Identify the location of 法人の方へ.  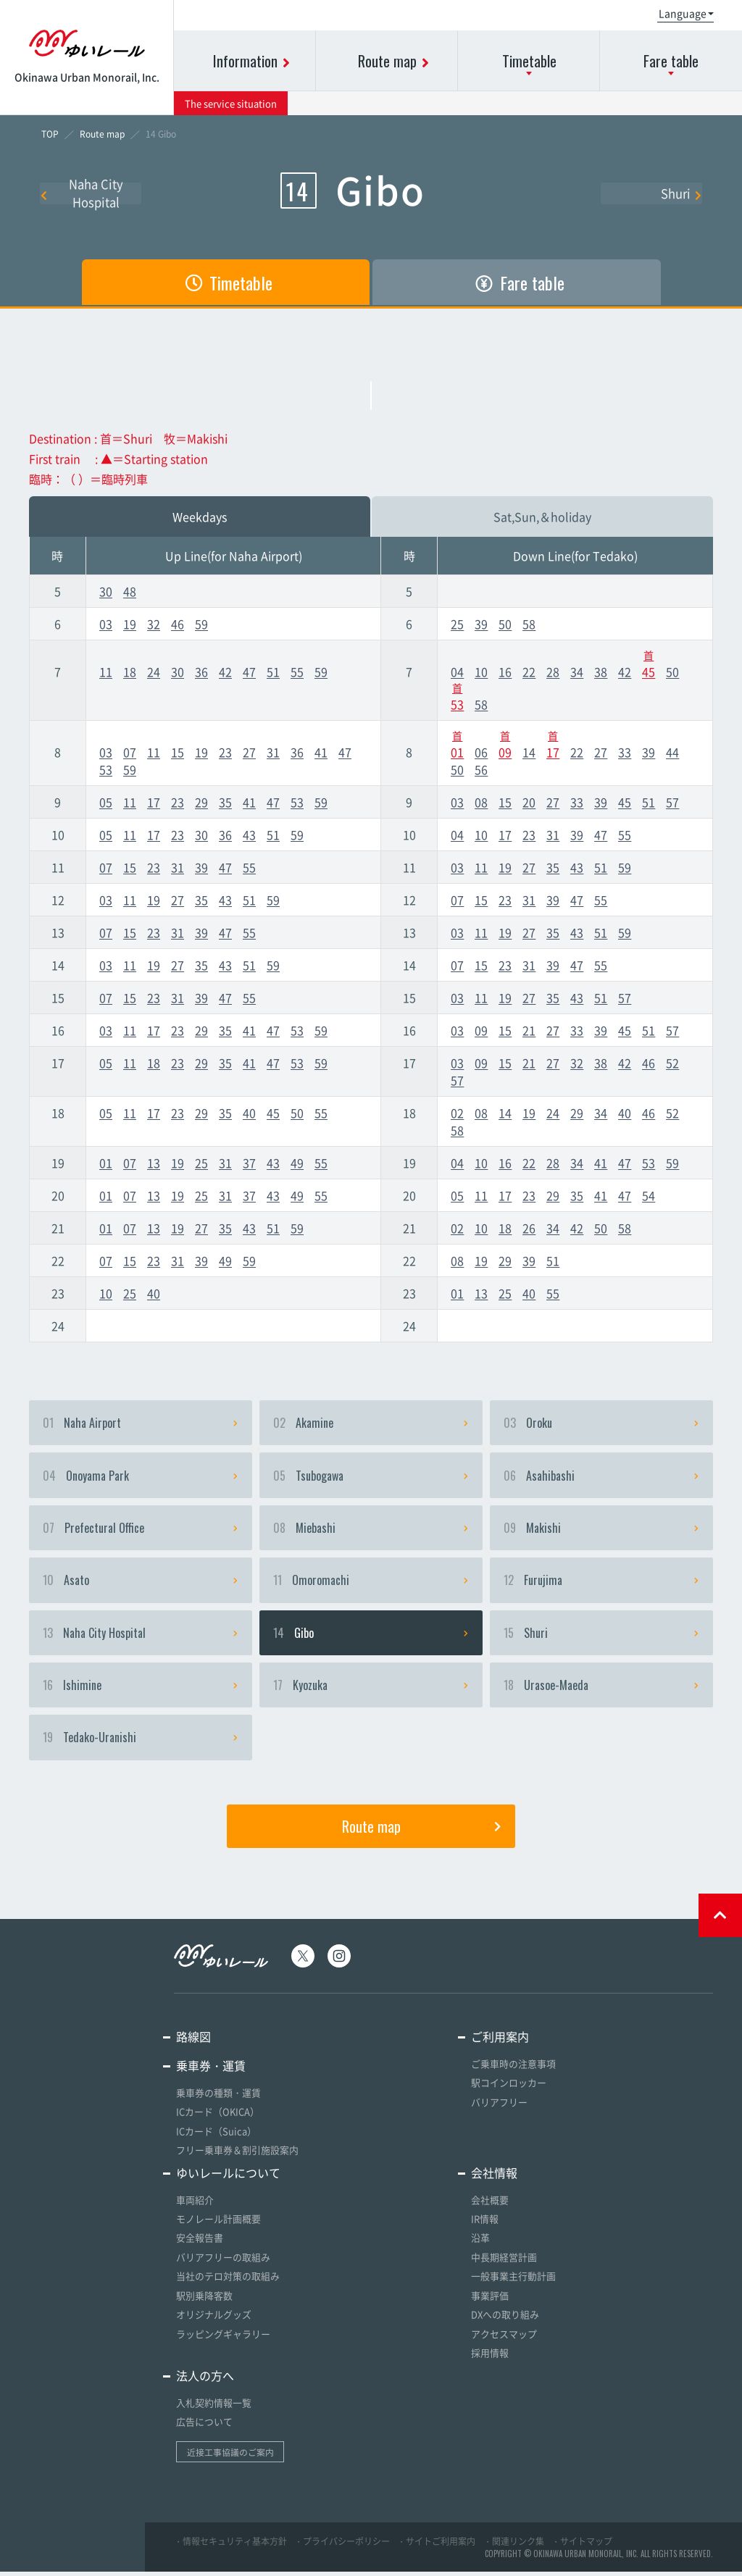
(205, 2379).